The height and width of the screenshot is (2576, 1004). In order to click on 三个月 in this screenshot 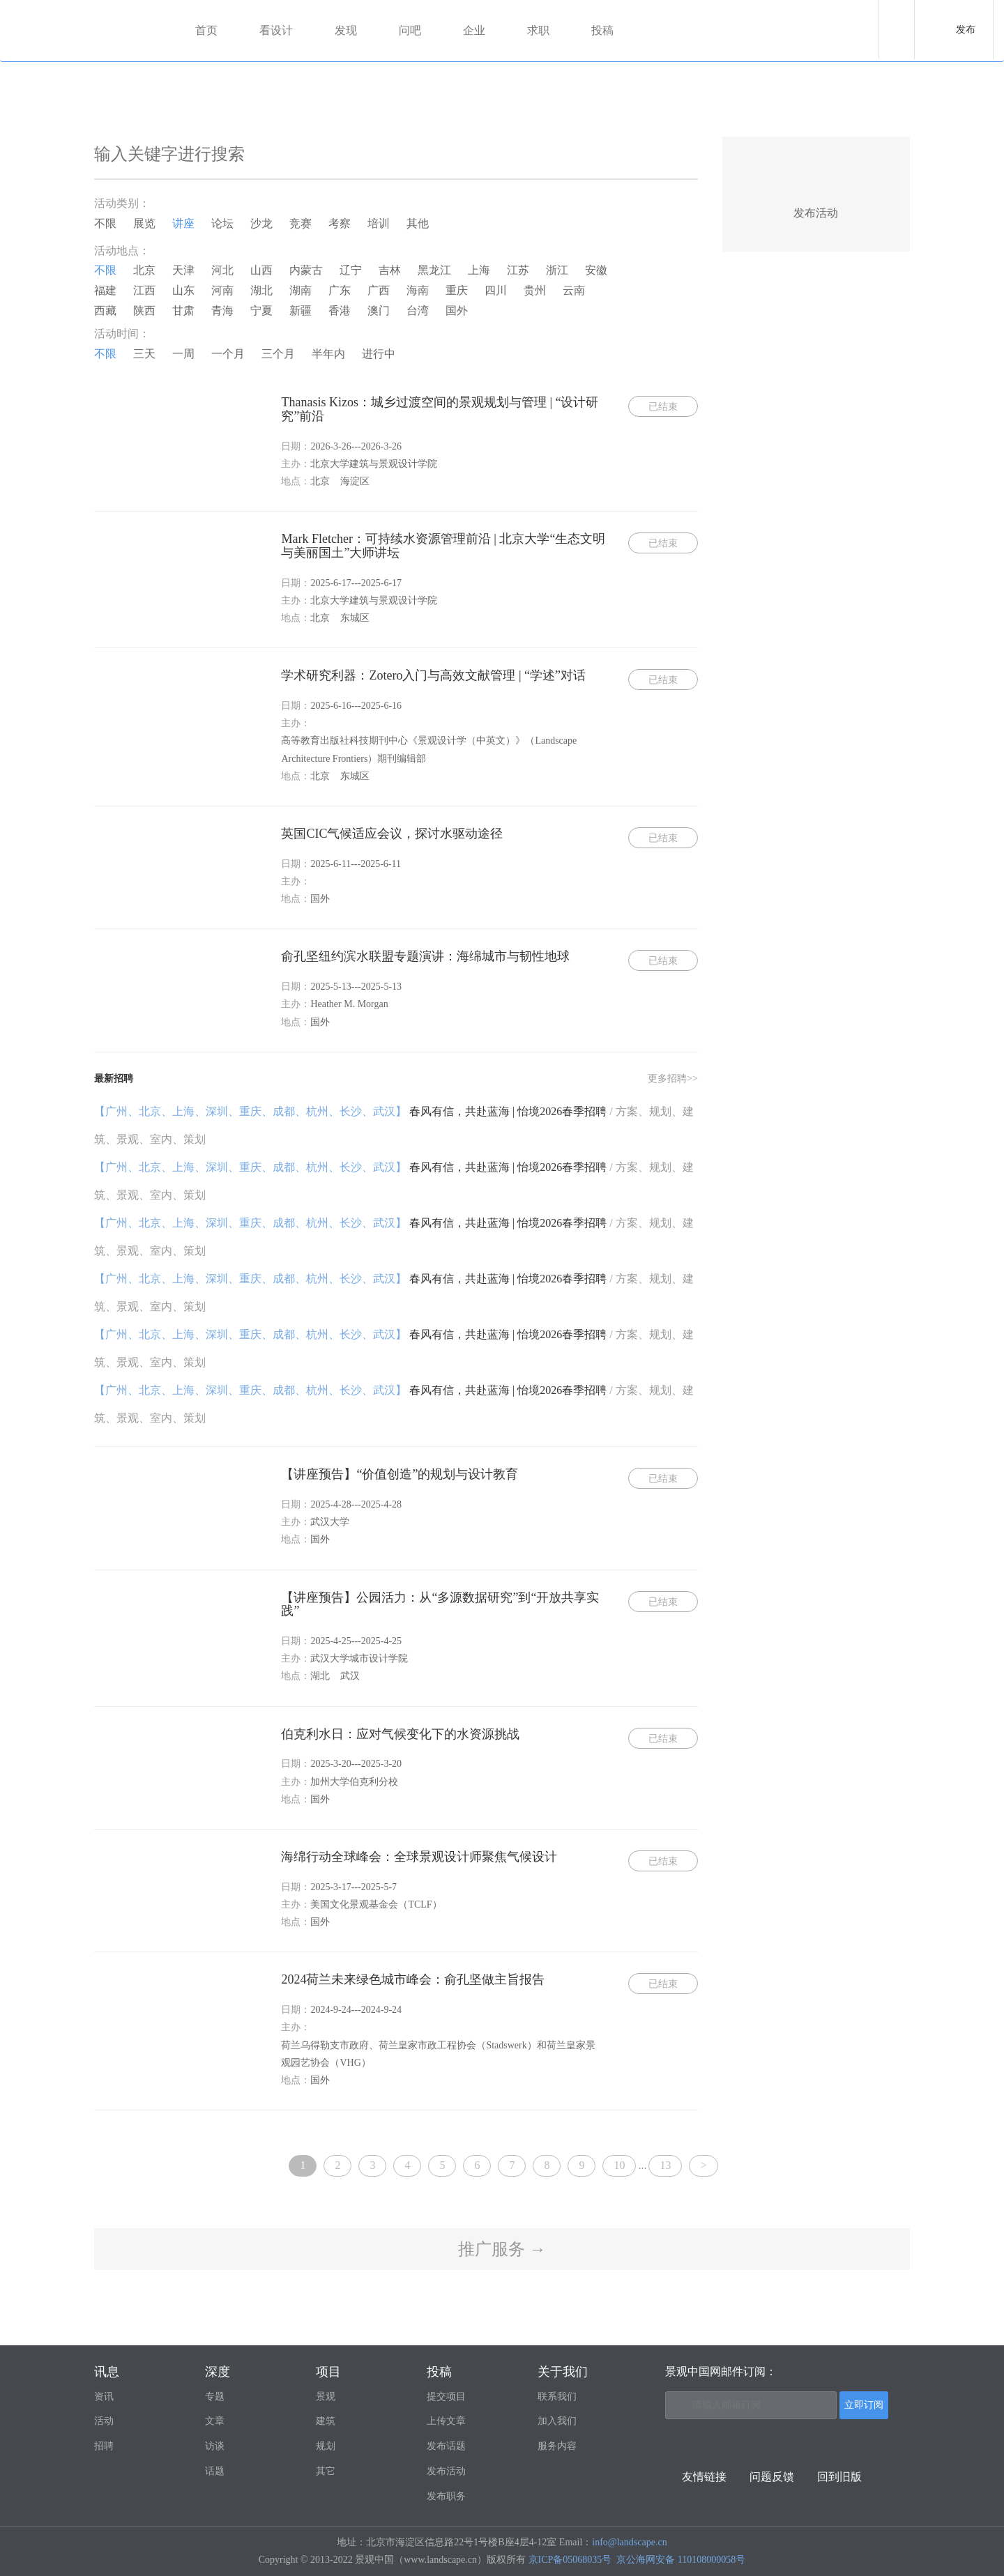, I will do `click(278, 354)`.